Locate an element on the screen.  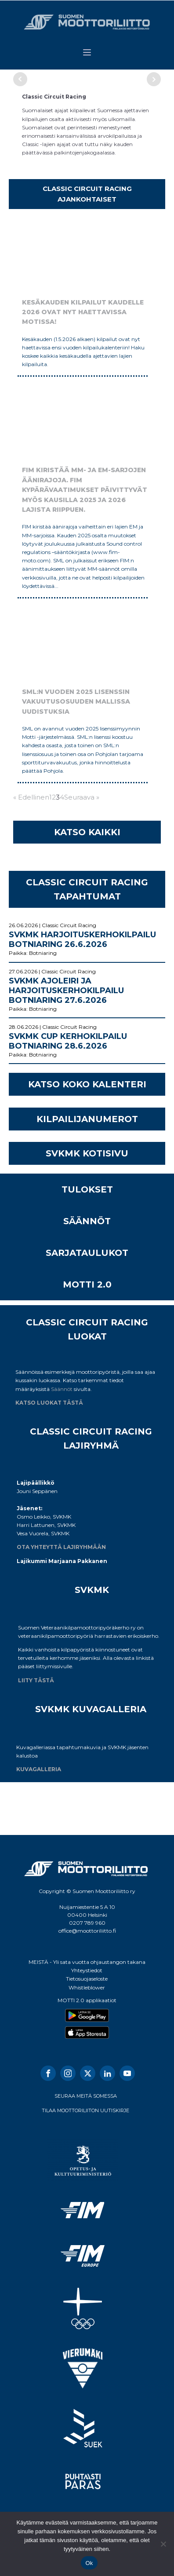
Kesäkauden kilpailut kaudelle 2026 ovat nyt haettavissa Motissa! is located at coordinates (83, 312).